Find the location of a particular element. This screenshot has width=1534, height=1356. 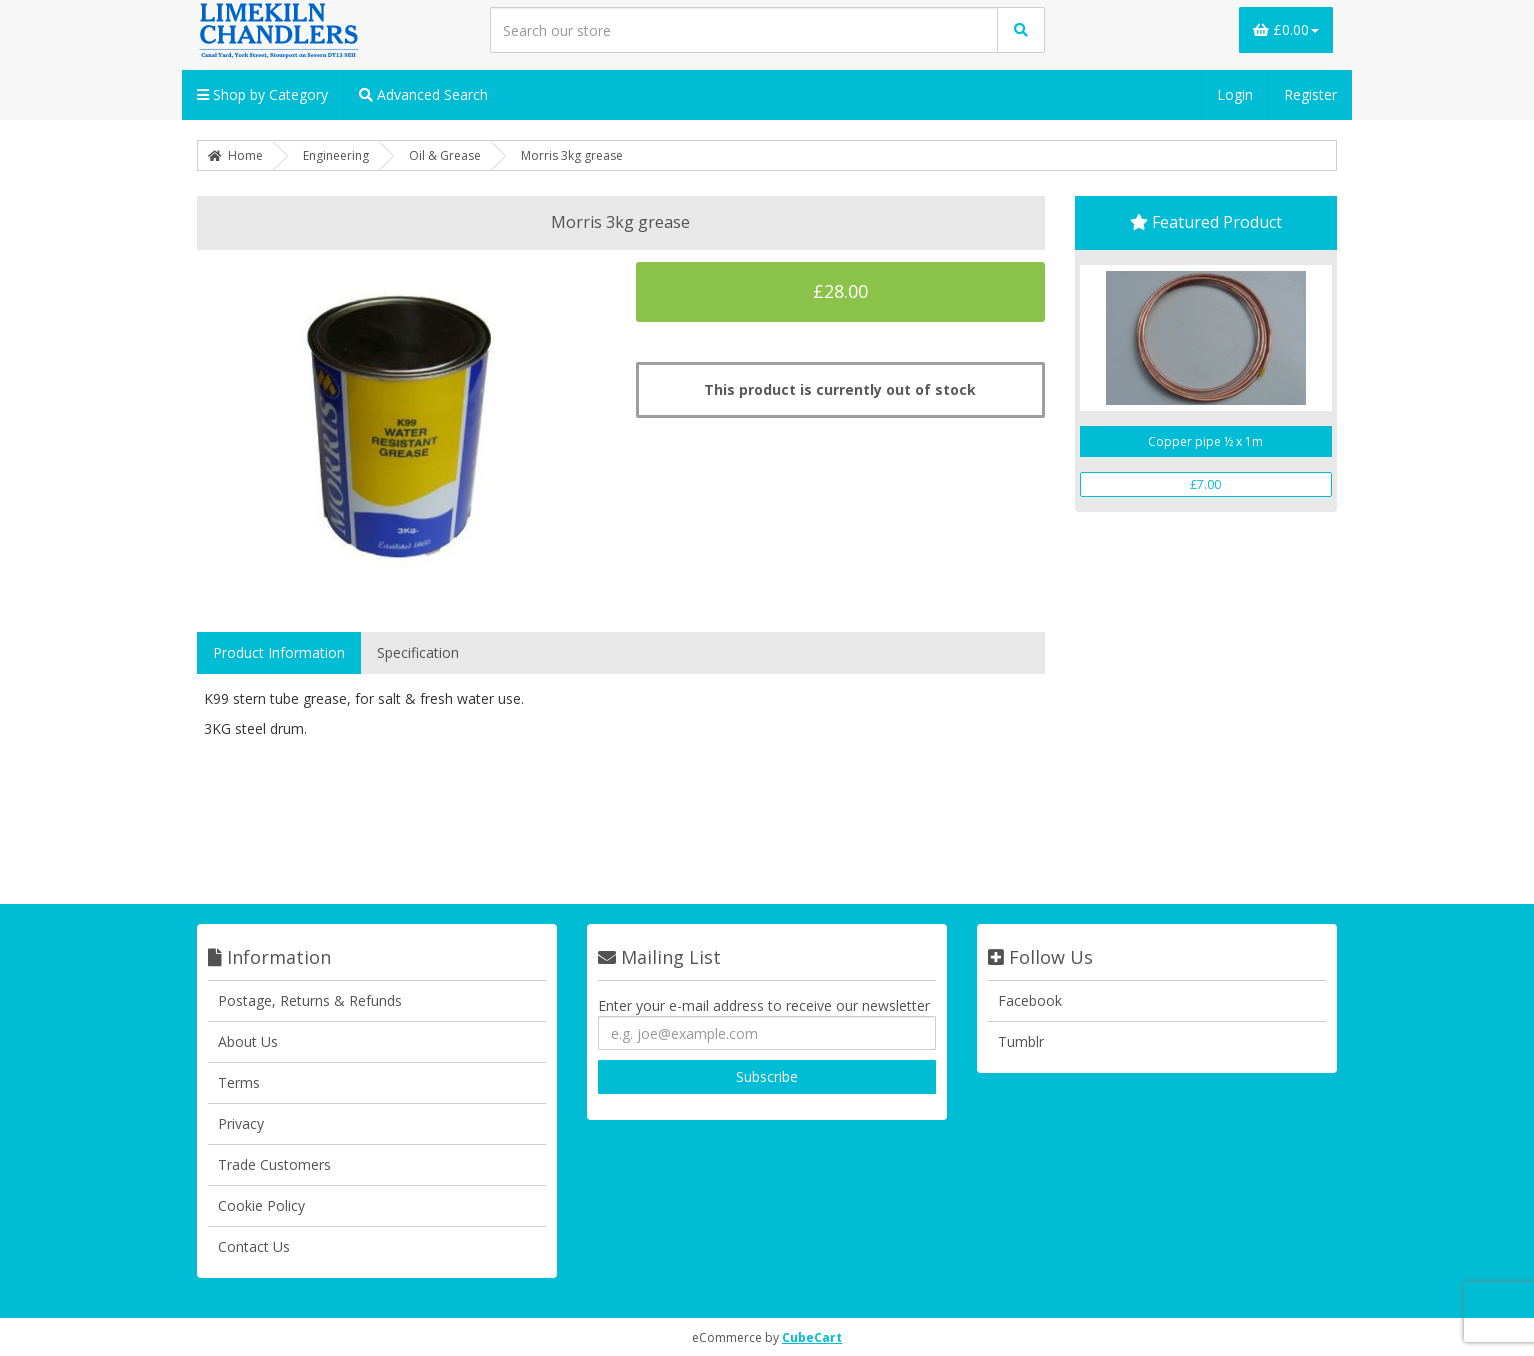

Product Information [tab] is located at coordinates (279, 652).